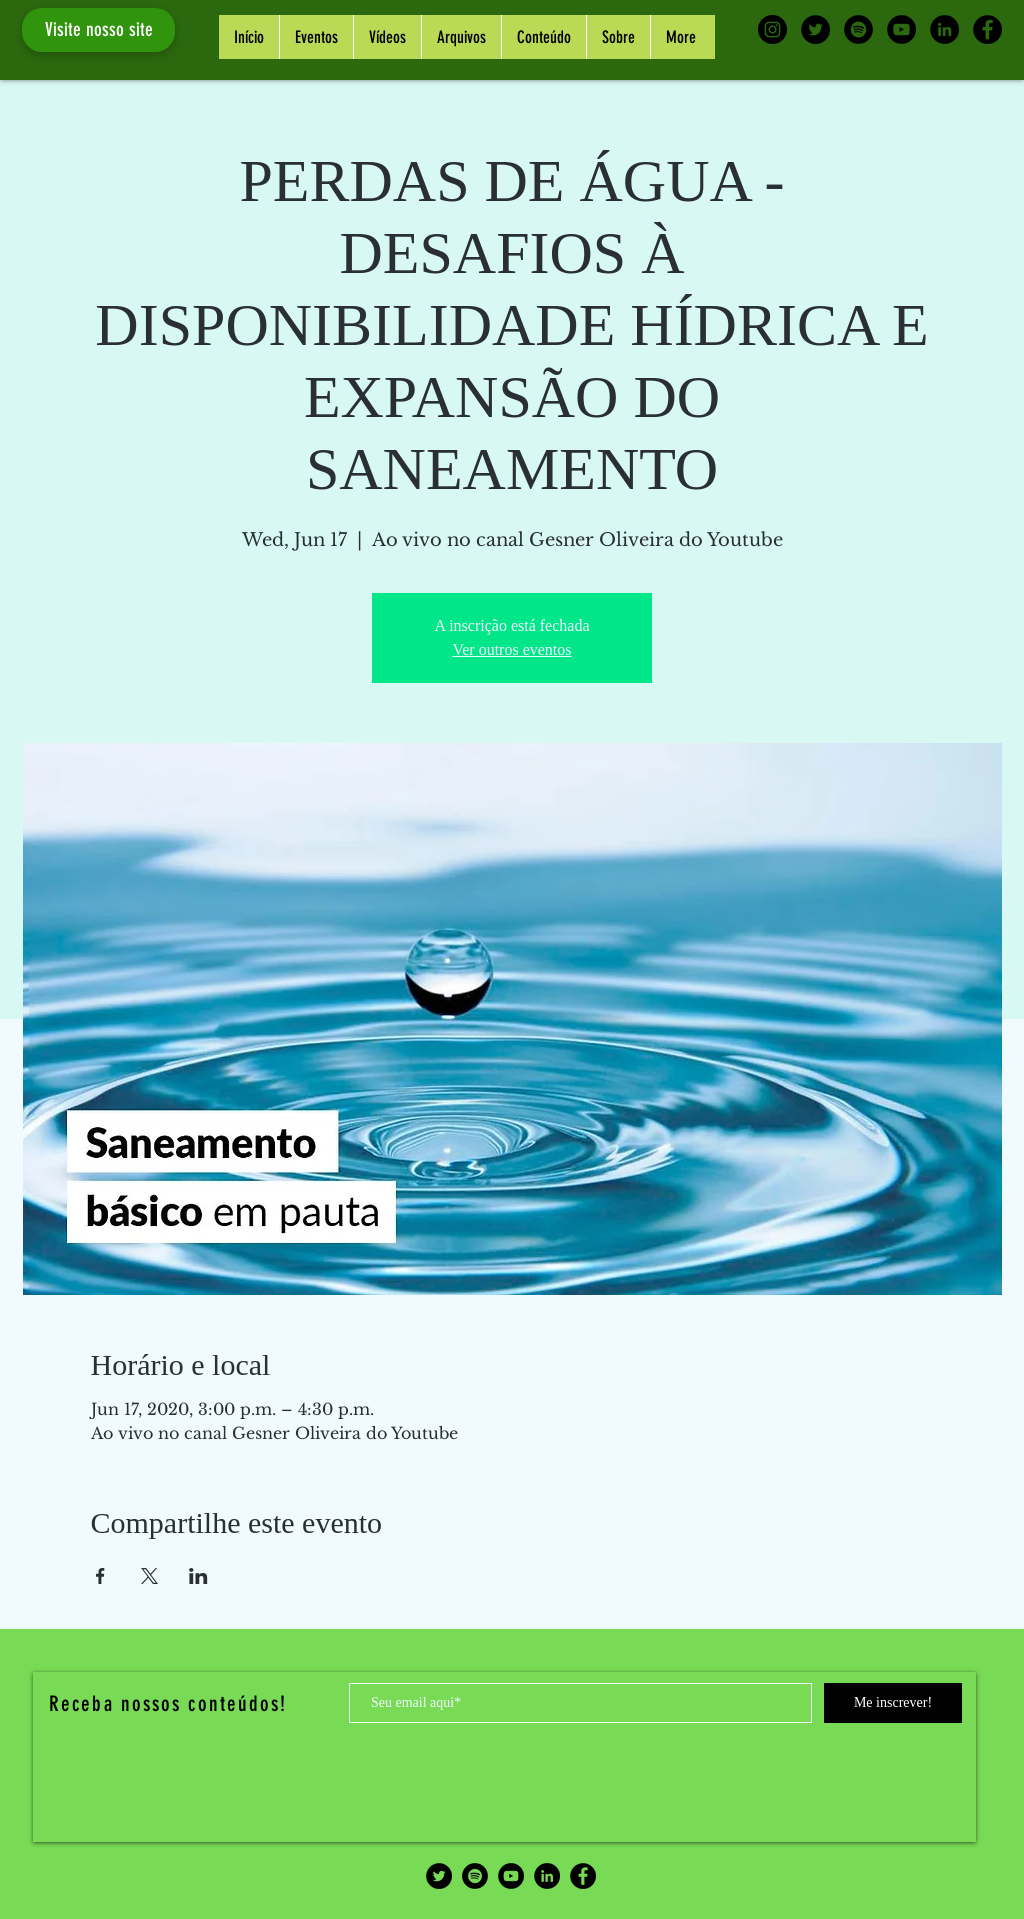 This screenshot has width=1024, height=1919. What do you see at coordinates (149, 1576) in the screenshot?
I see `[Share event on X]` at bounding box center [149, 1576].